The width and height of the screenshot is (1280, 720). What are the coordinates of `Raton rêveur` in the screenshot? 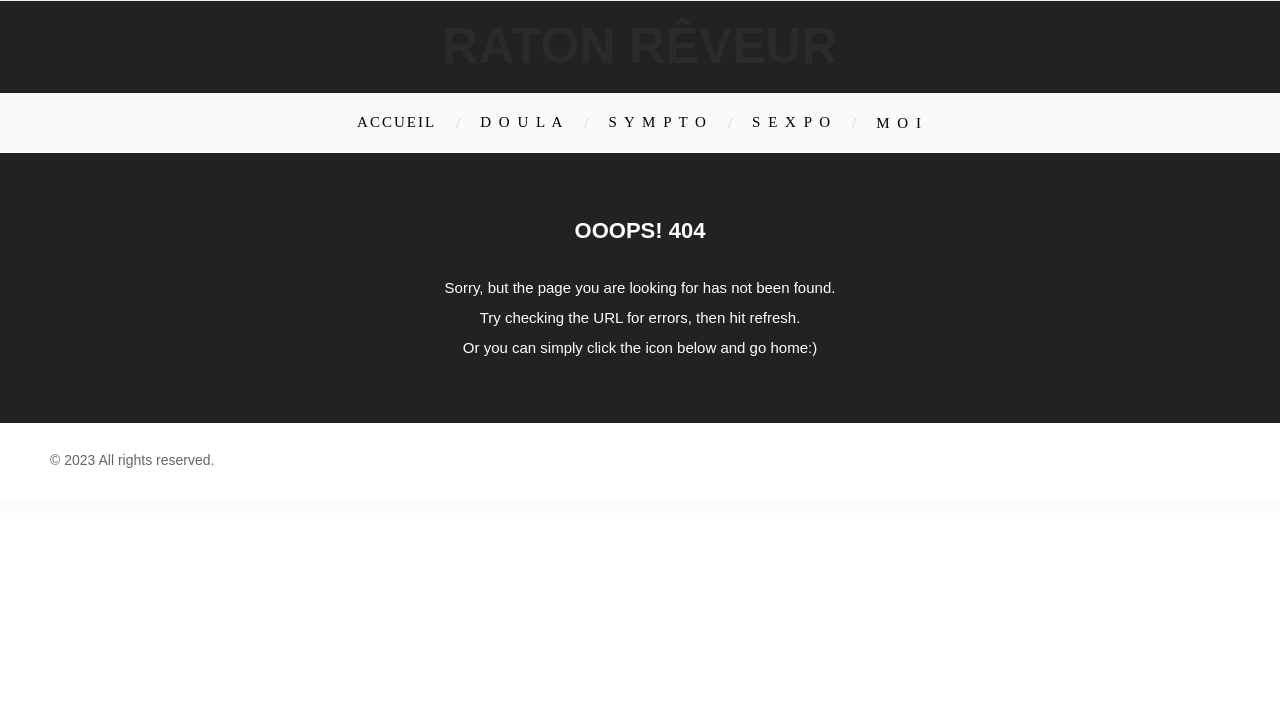 It's located at (639, 46).